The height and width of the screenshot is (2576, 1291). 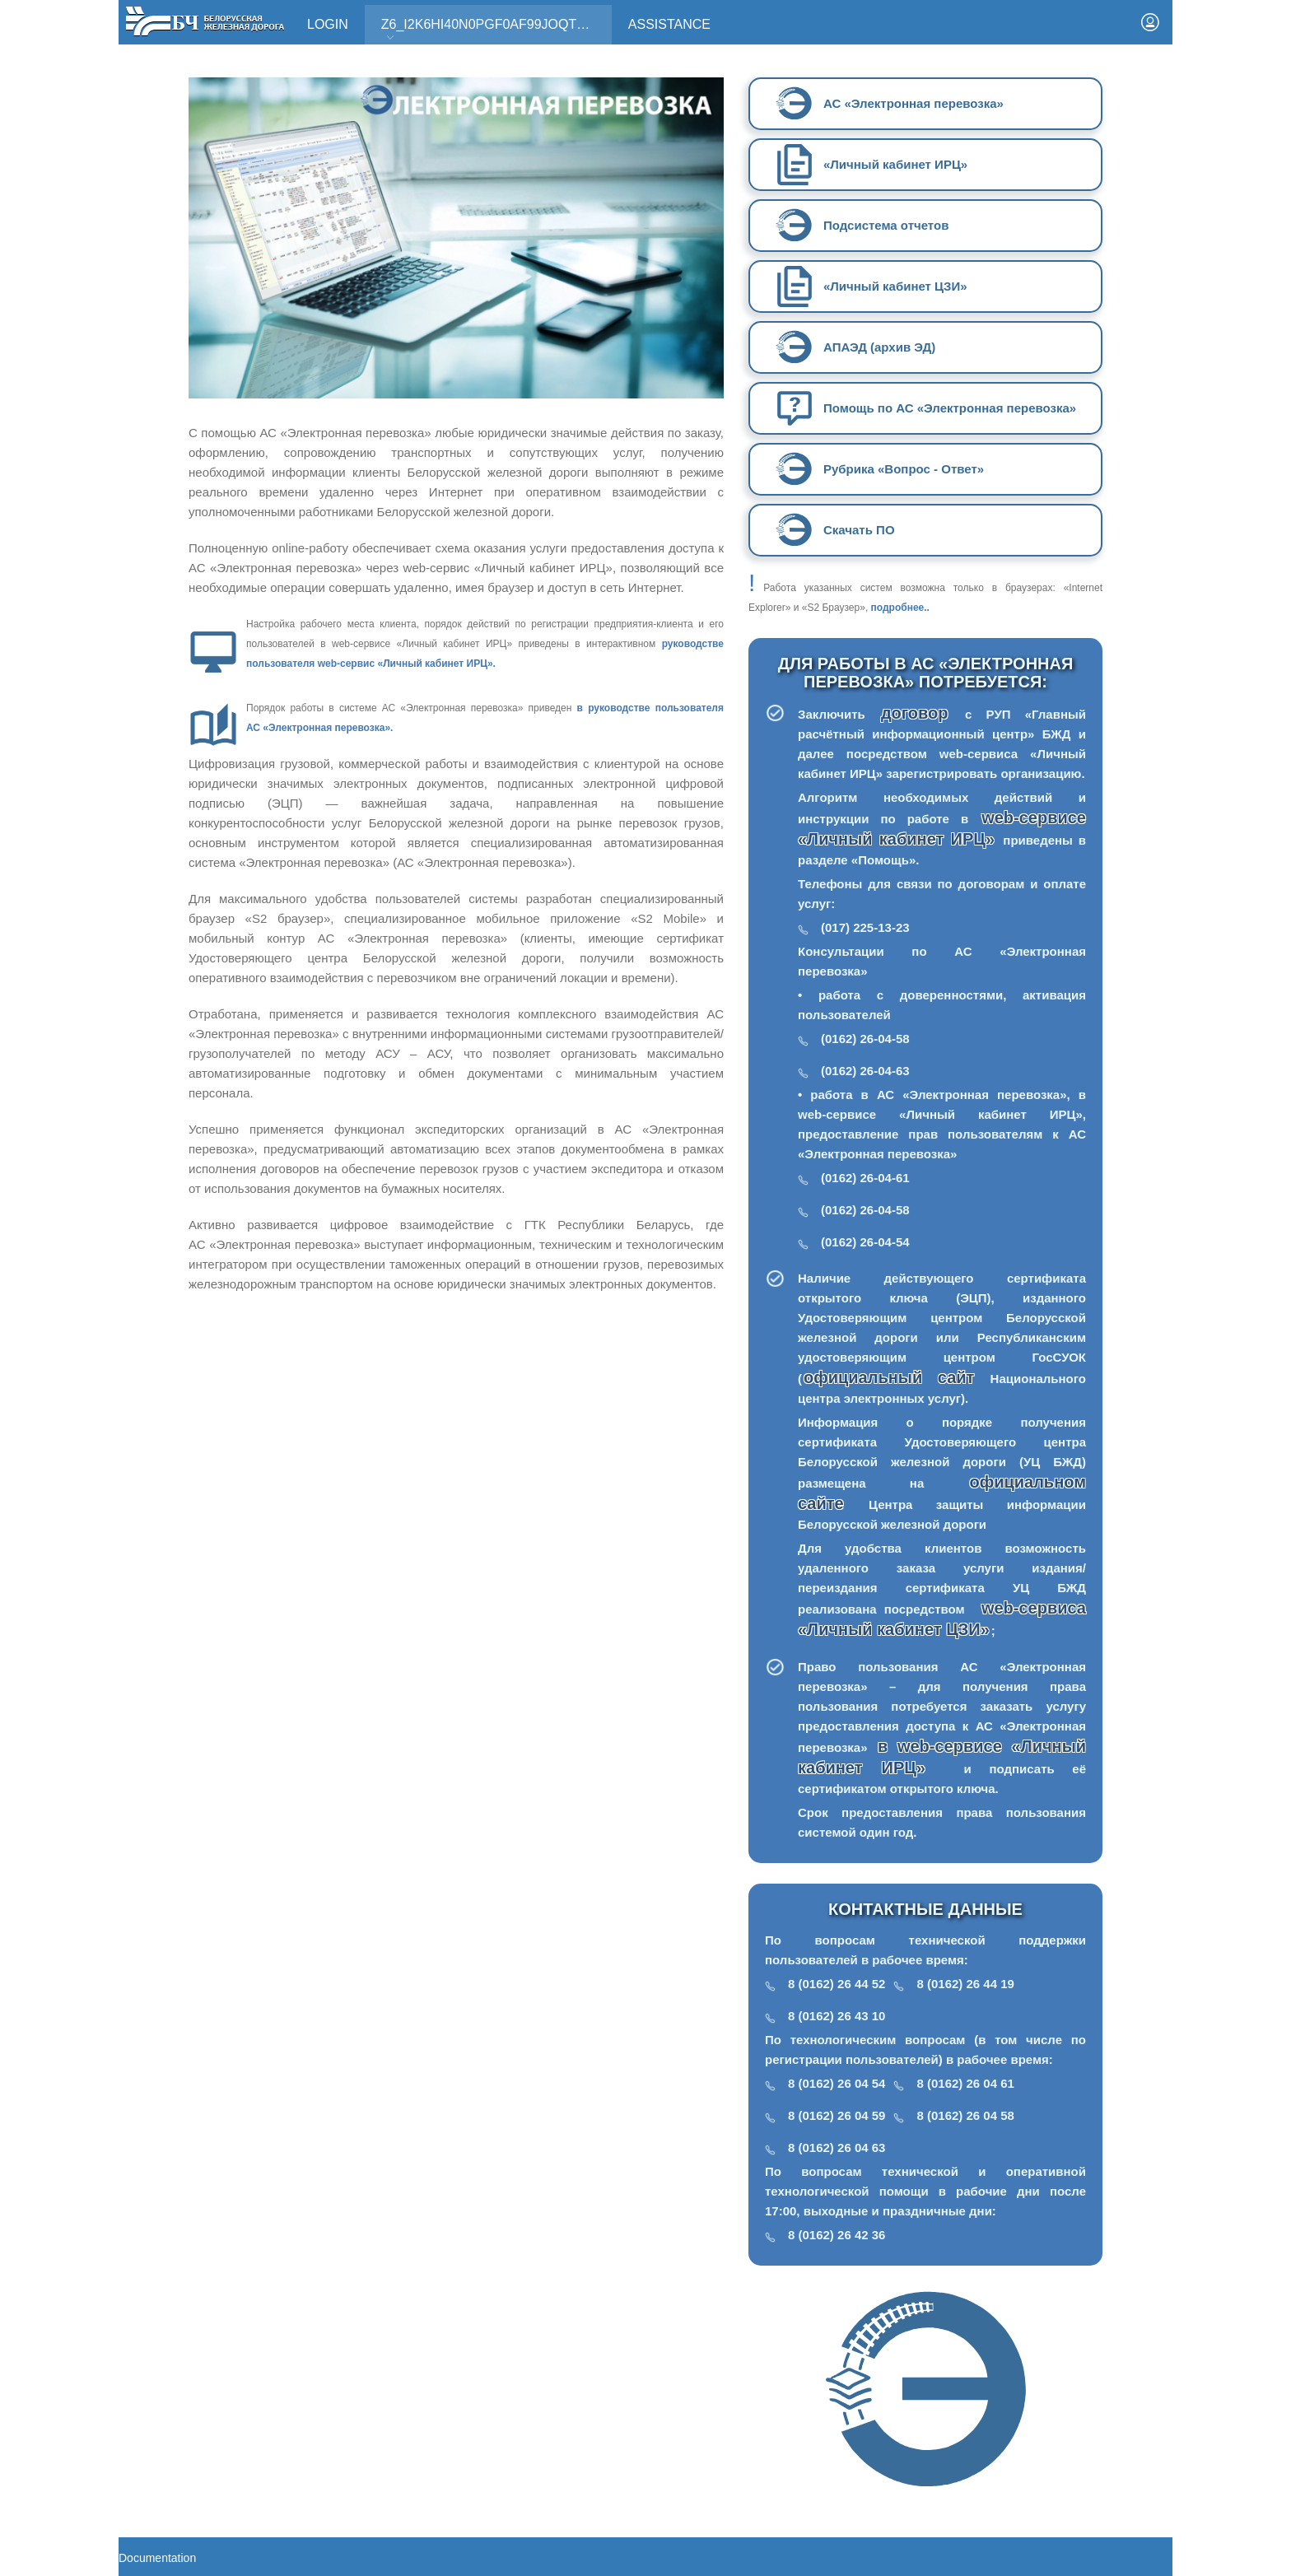 What do you see at coordinates (327, 24) in the screenshot?
I see `Login` at bounding box center [327, 24].